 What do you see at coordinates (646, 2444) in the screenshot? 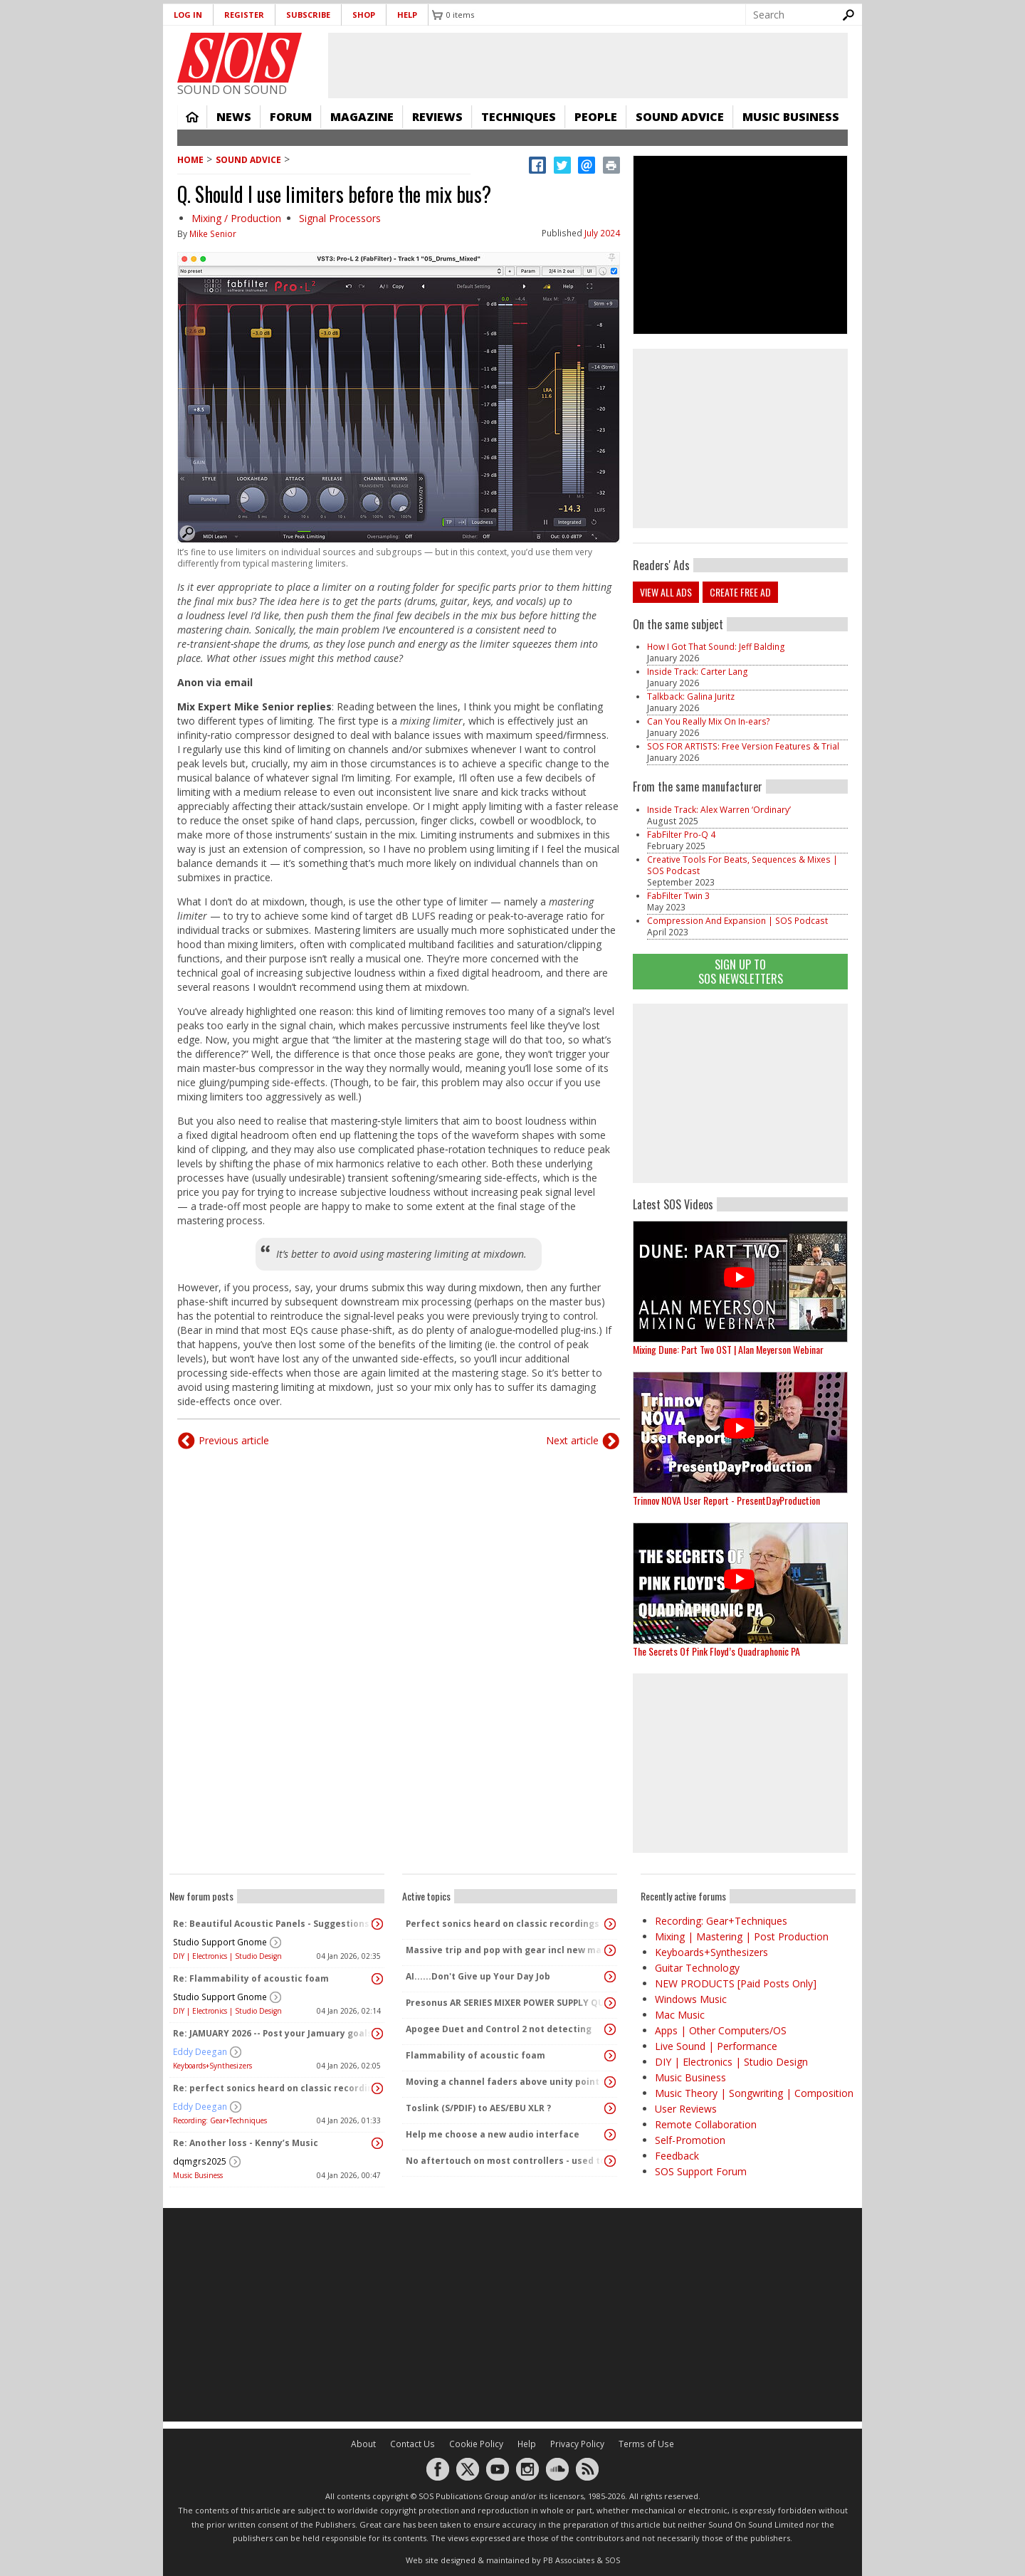
I see `Terms of Use` at bounding box center [646, 2444].